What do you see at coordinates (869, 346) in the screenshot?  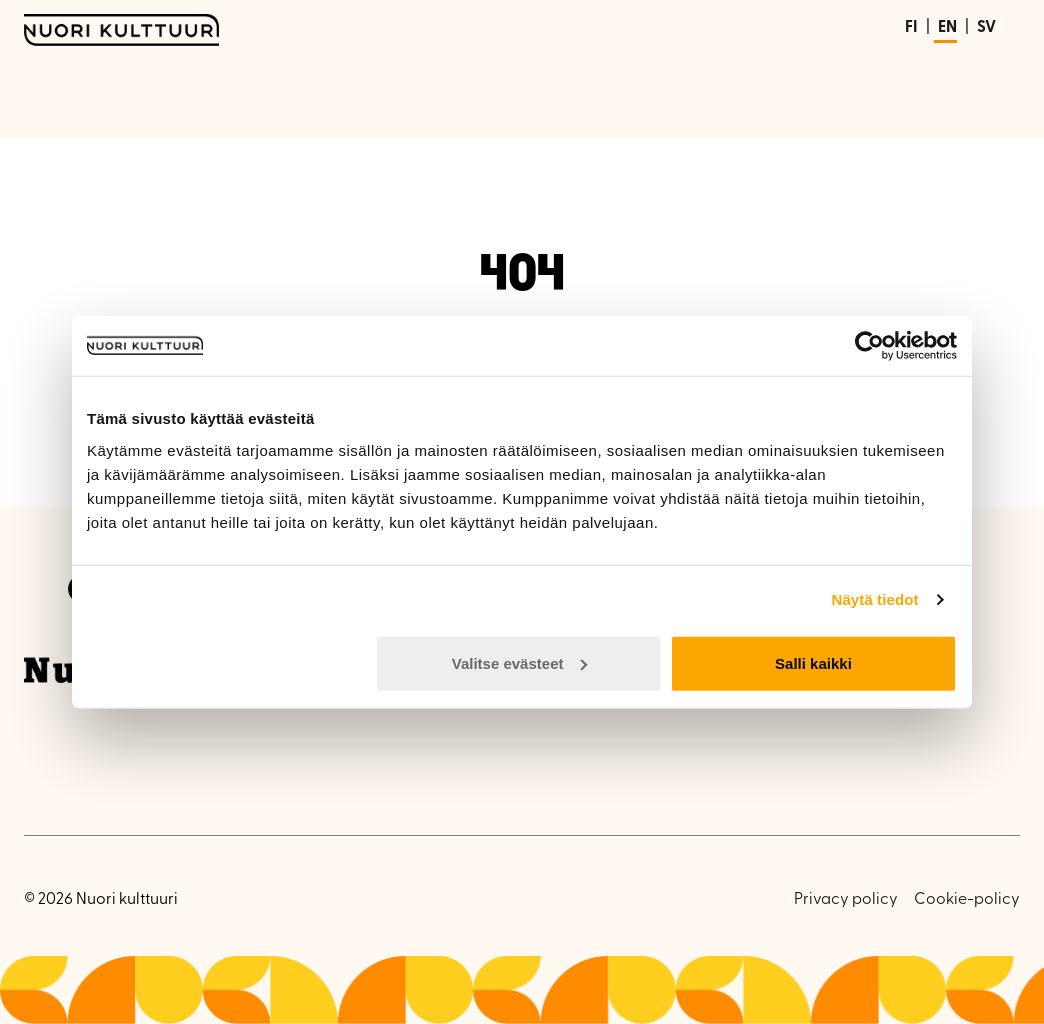 I see `[Usercentrics Cookiebot - opens in a new window]` at bounding box center [869, 346].